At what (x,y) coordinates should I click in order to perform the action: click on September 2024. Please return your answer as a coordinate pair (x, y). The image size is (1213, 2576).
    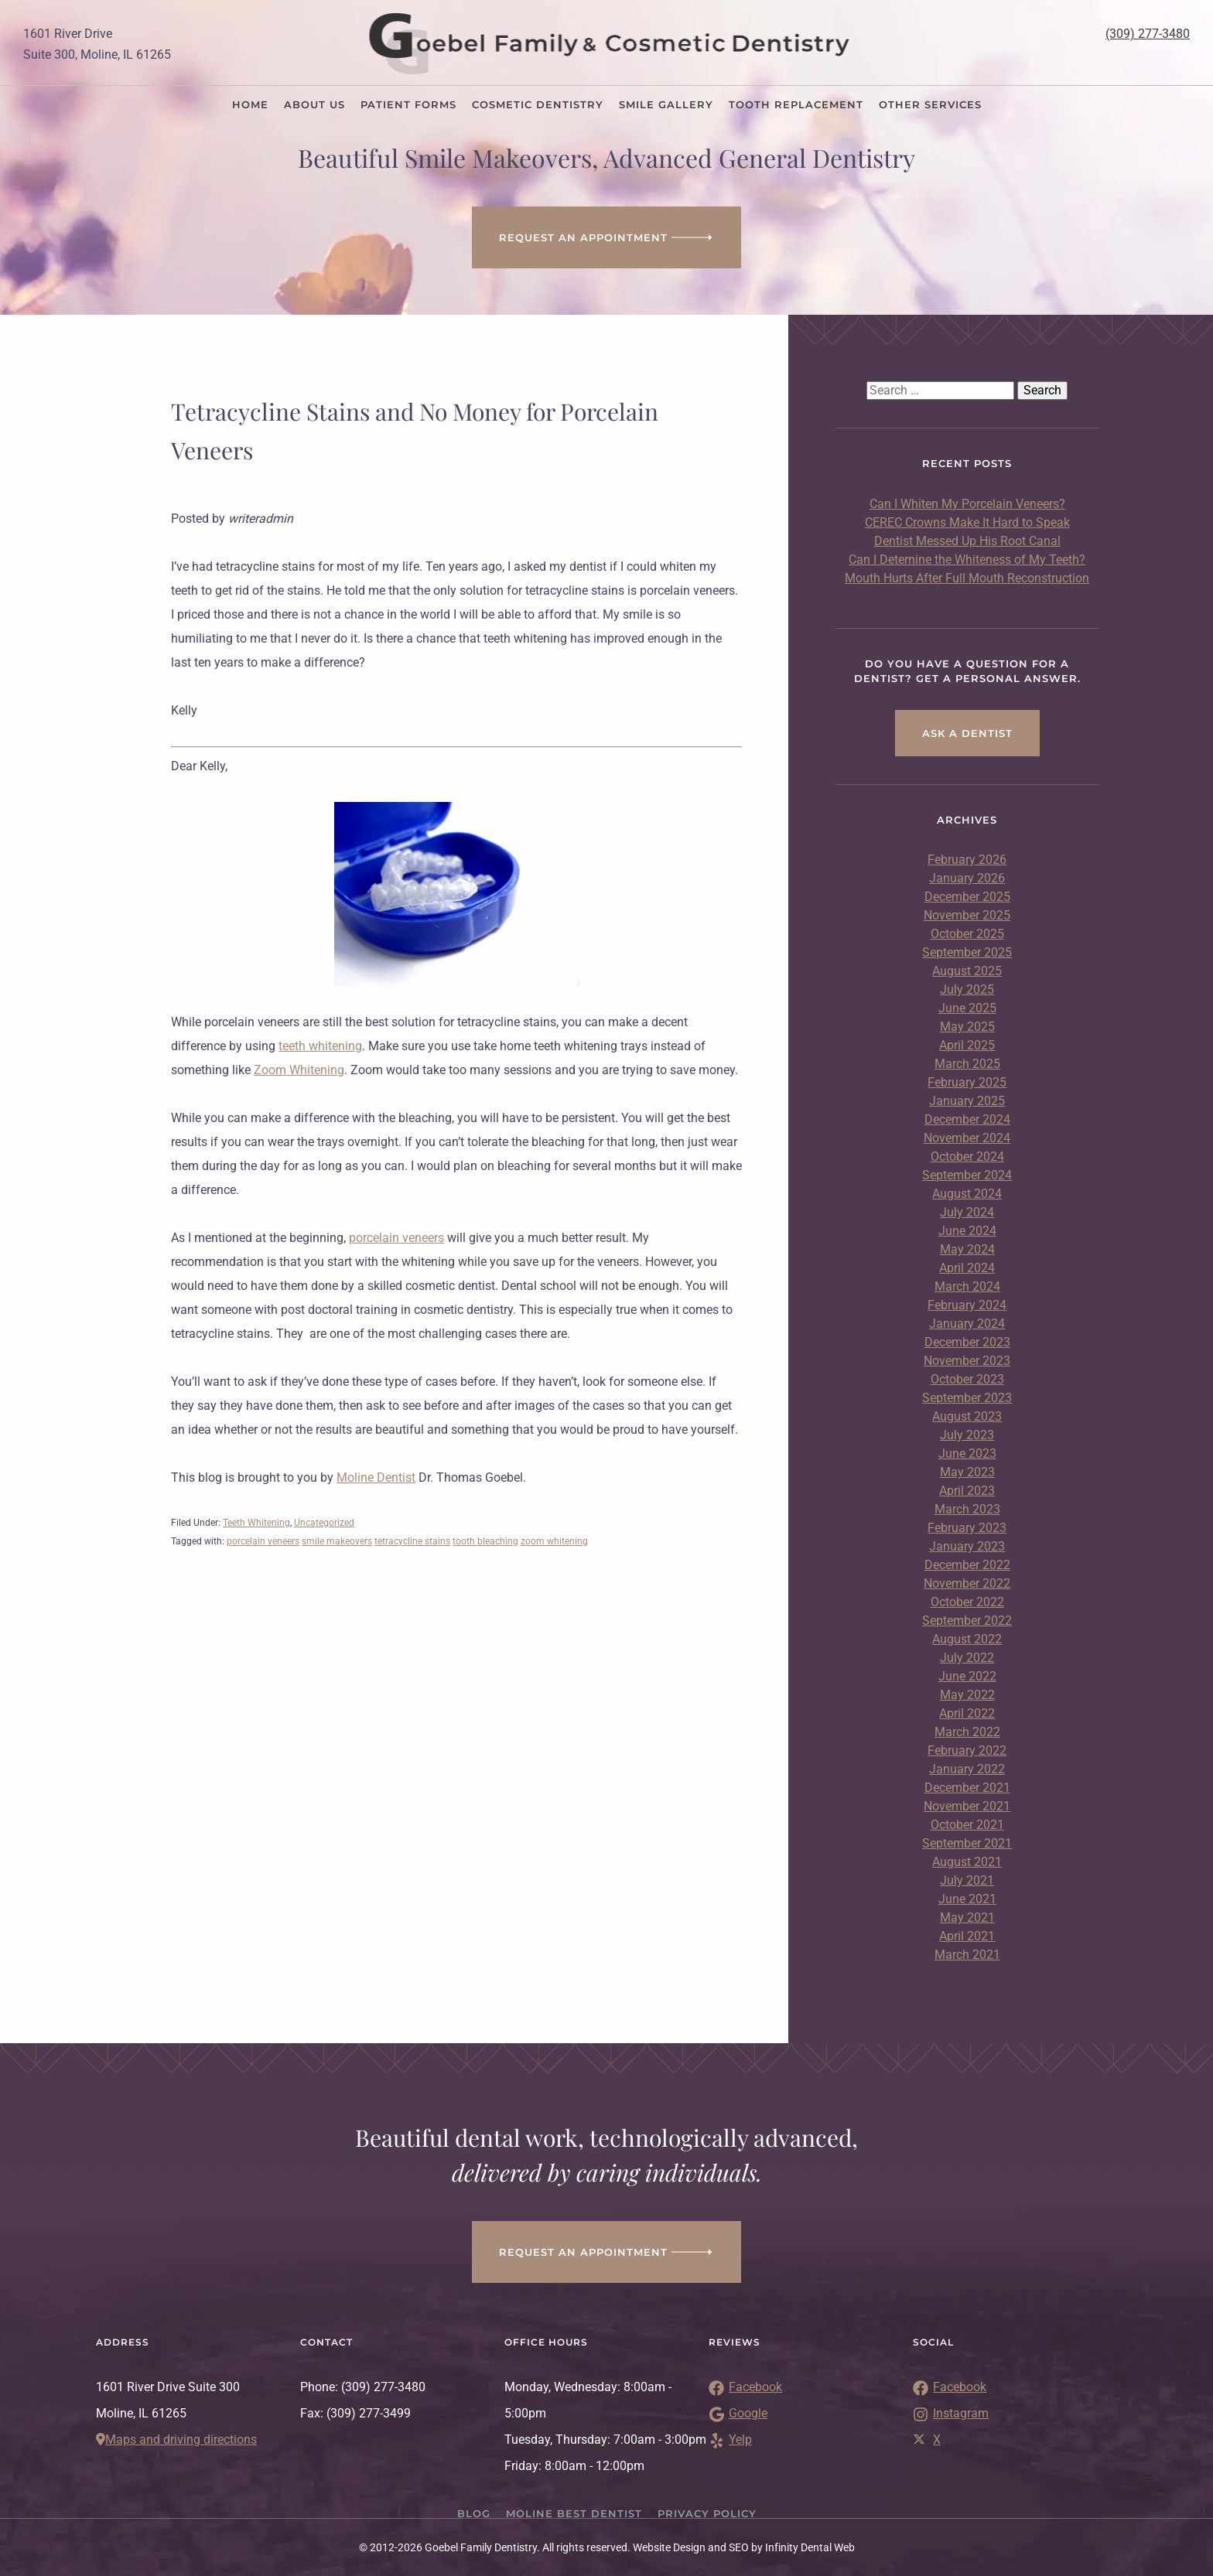
    Looking at the image, I should click on (967, 1175).